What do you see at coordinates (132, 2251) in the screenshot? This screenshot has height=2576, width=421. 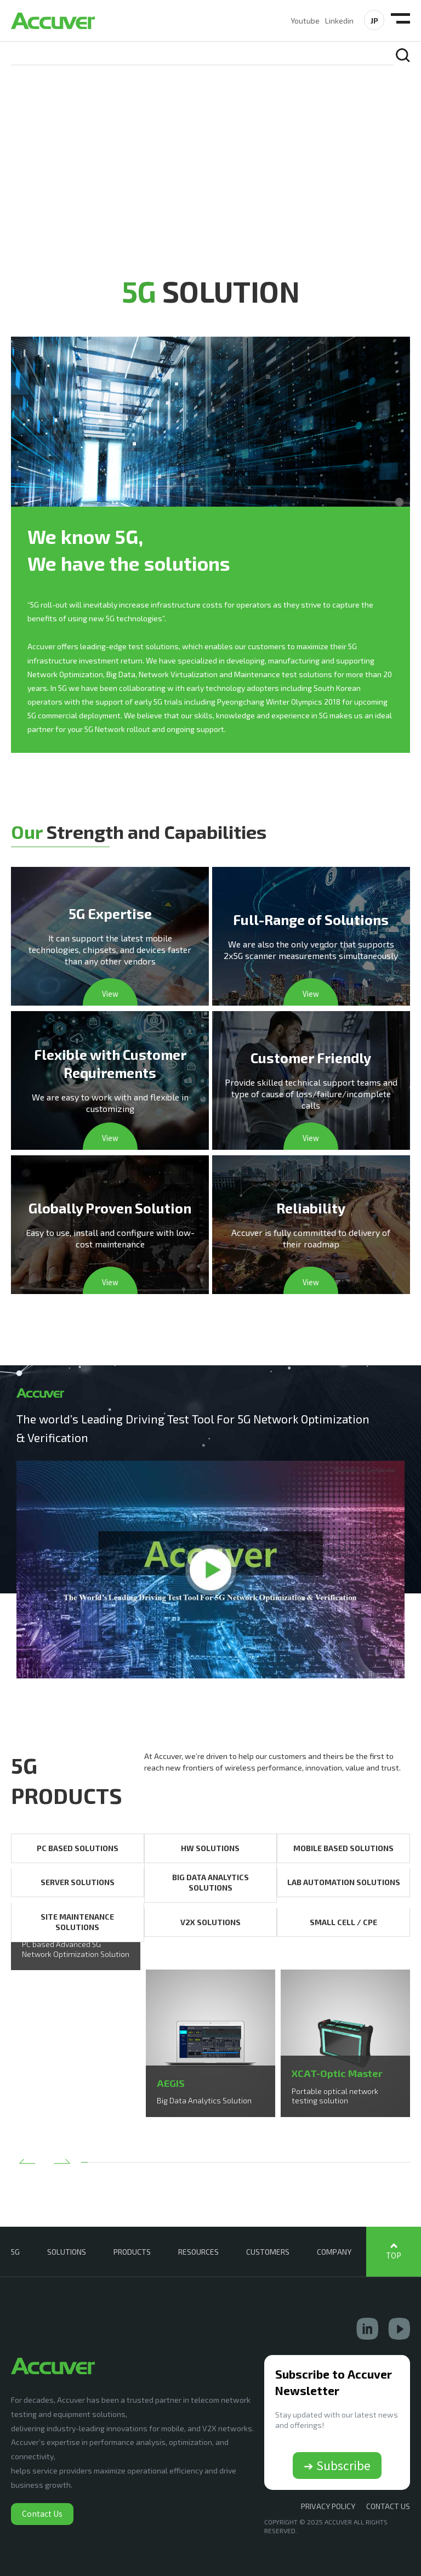 I see `PRODUCTS` at bounding box center [132, 2251].